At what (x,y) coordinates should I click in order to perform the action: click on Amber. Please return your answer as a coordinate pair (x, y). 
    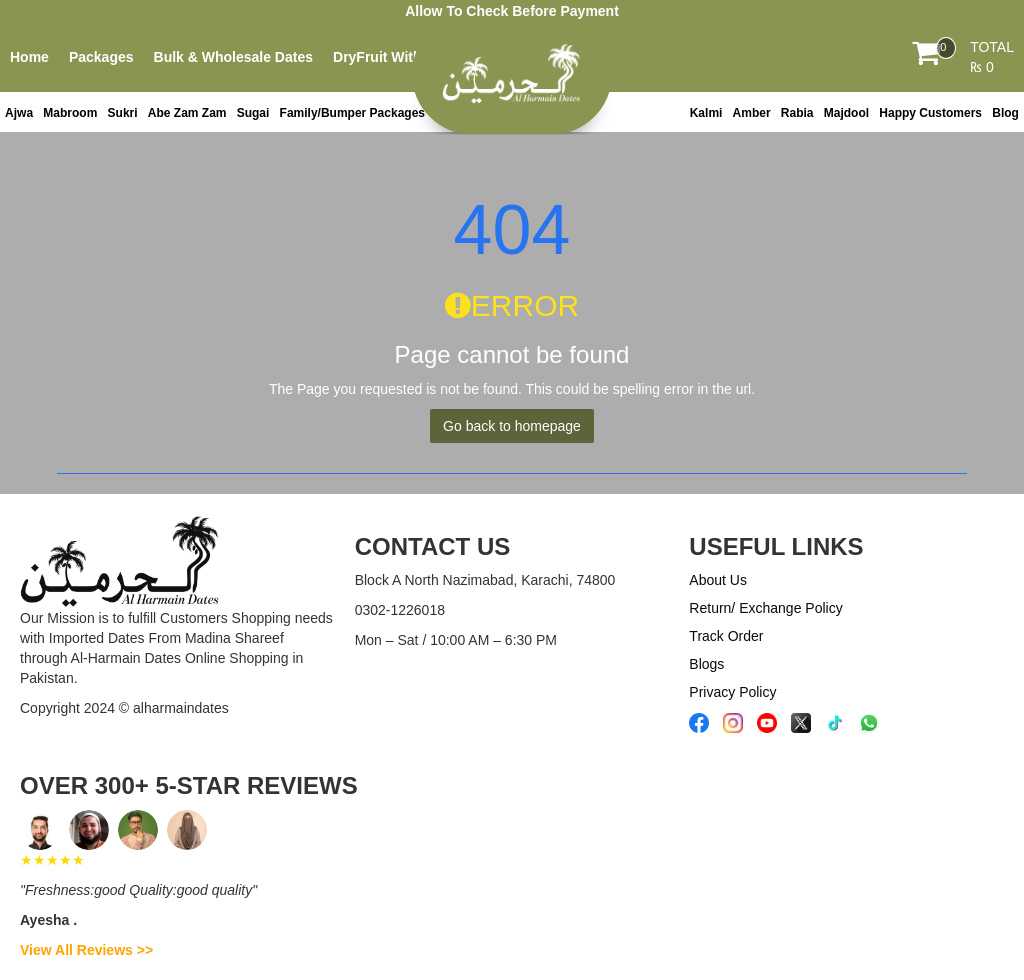
    Looking at the image, I should click on (752, 113).